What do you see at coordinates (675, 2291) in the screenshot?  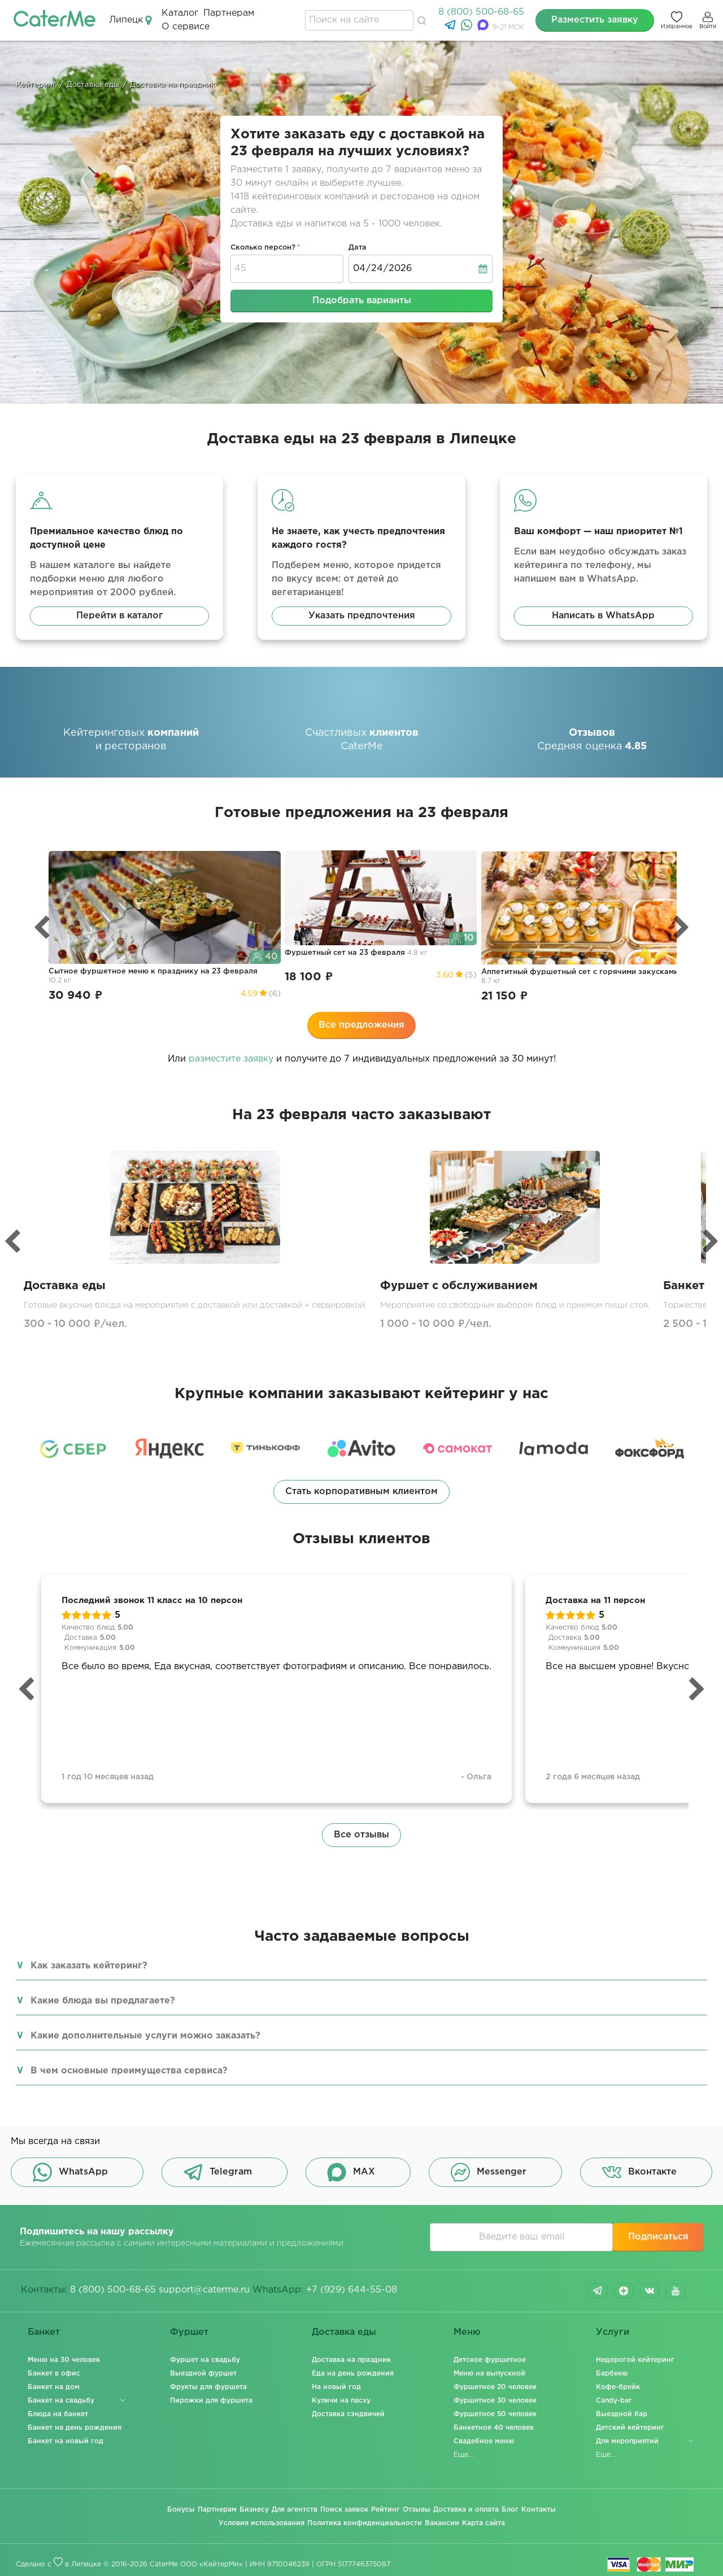 I see `youtube` at bounding box center [675, 2291].